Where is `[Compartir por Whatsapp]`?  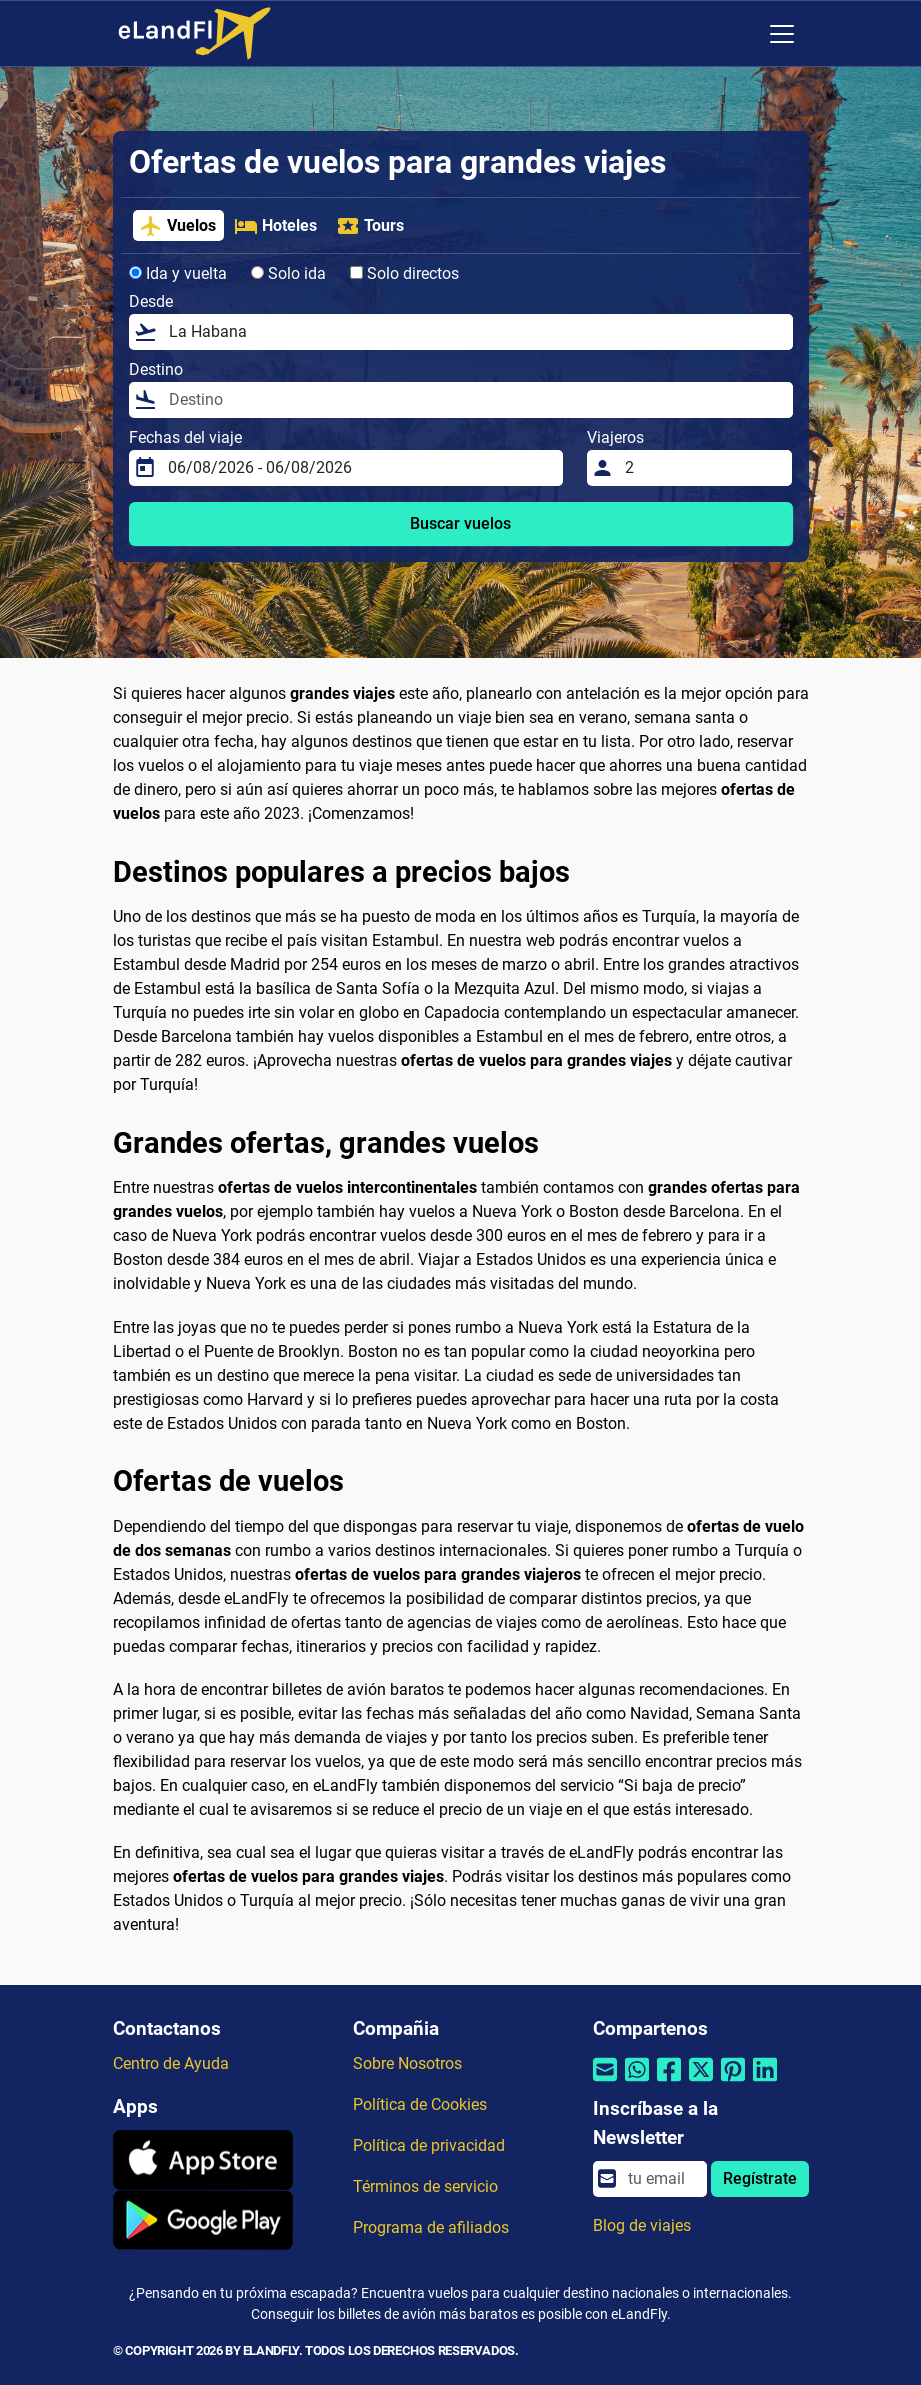
[Compartir por Whatsapp] is located at coordinates (637, 2082).